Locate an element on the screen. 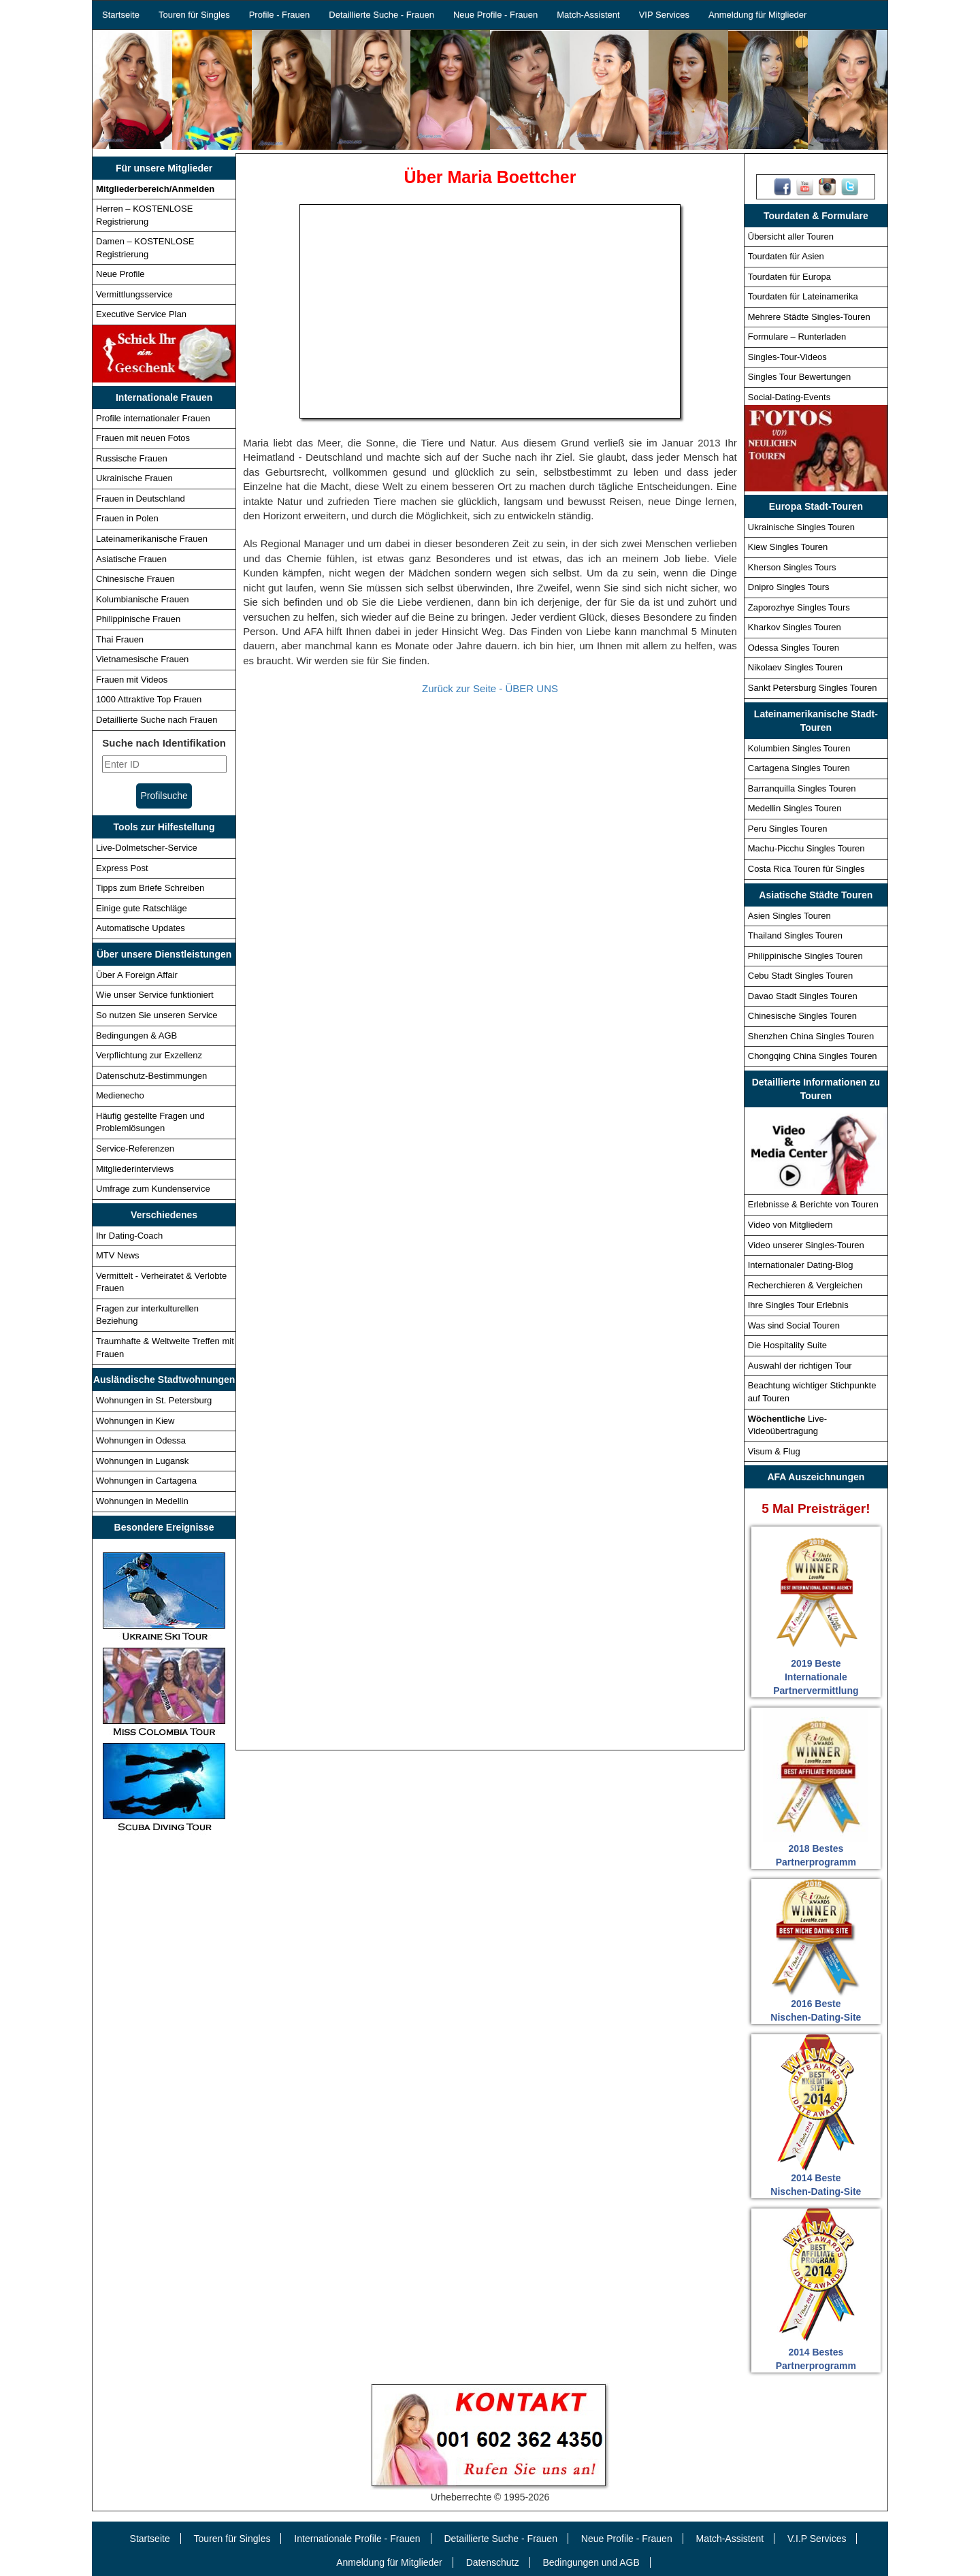  MTV News is located at coordinates (118, 1255).